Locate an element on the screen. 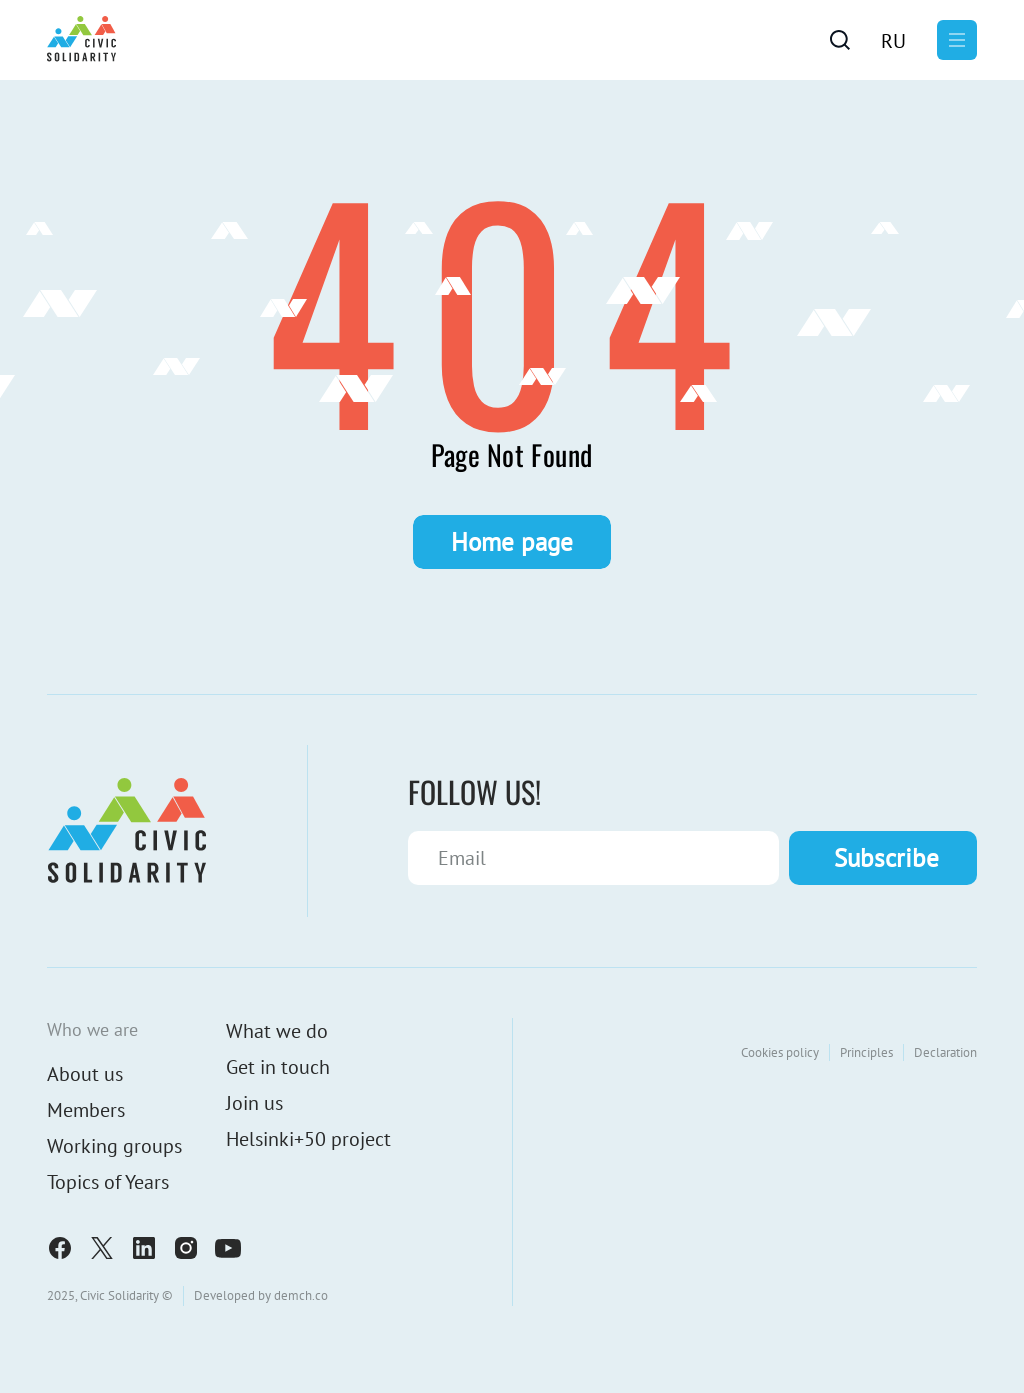  Declaration is located at coordinates (945, 1052).